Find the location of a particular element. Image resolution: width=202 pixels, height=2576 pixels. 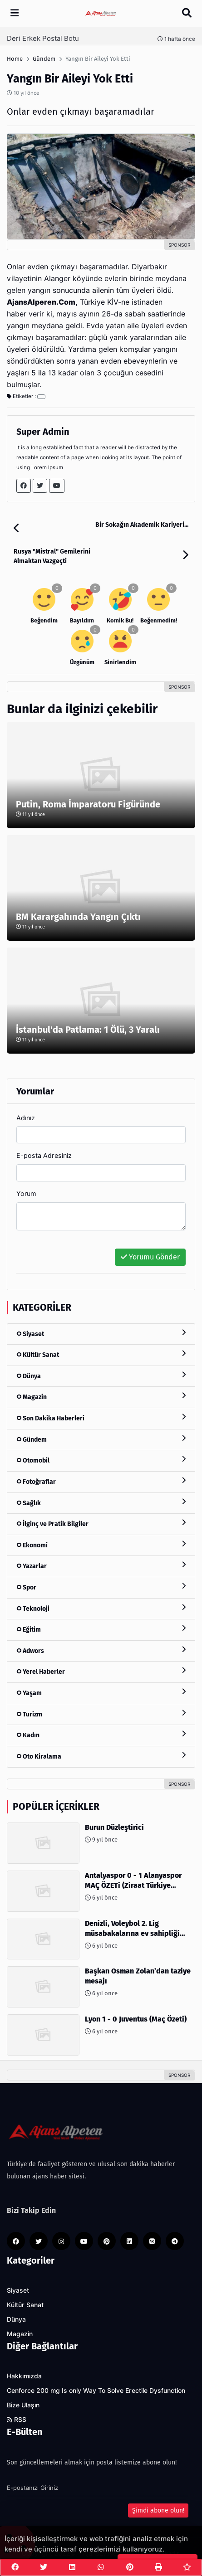

Sağlık is located at coordinates (101, 1502).